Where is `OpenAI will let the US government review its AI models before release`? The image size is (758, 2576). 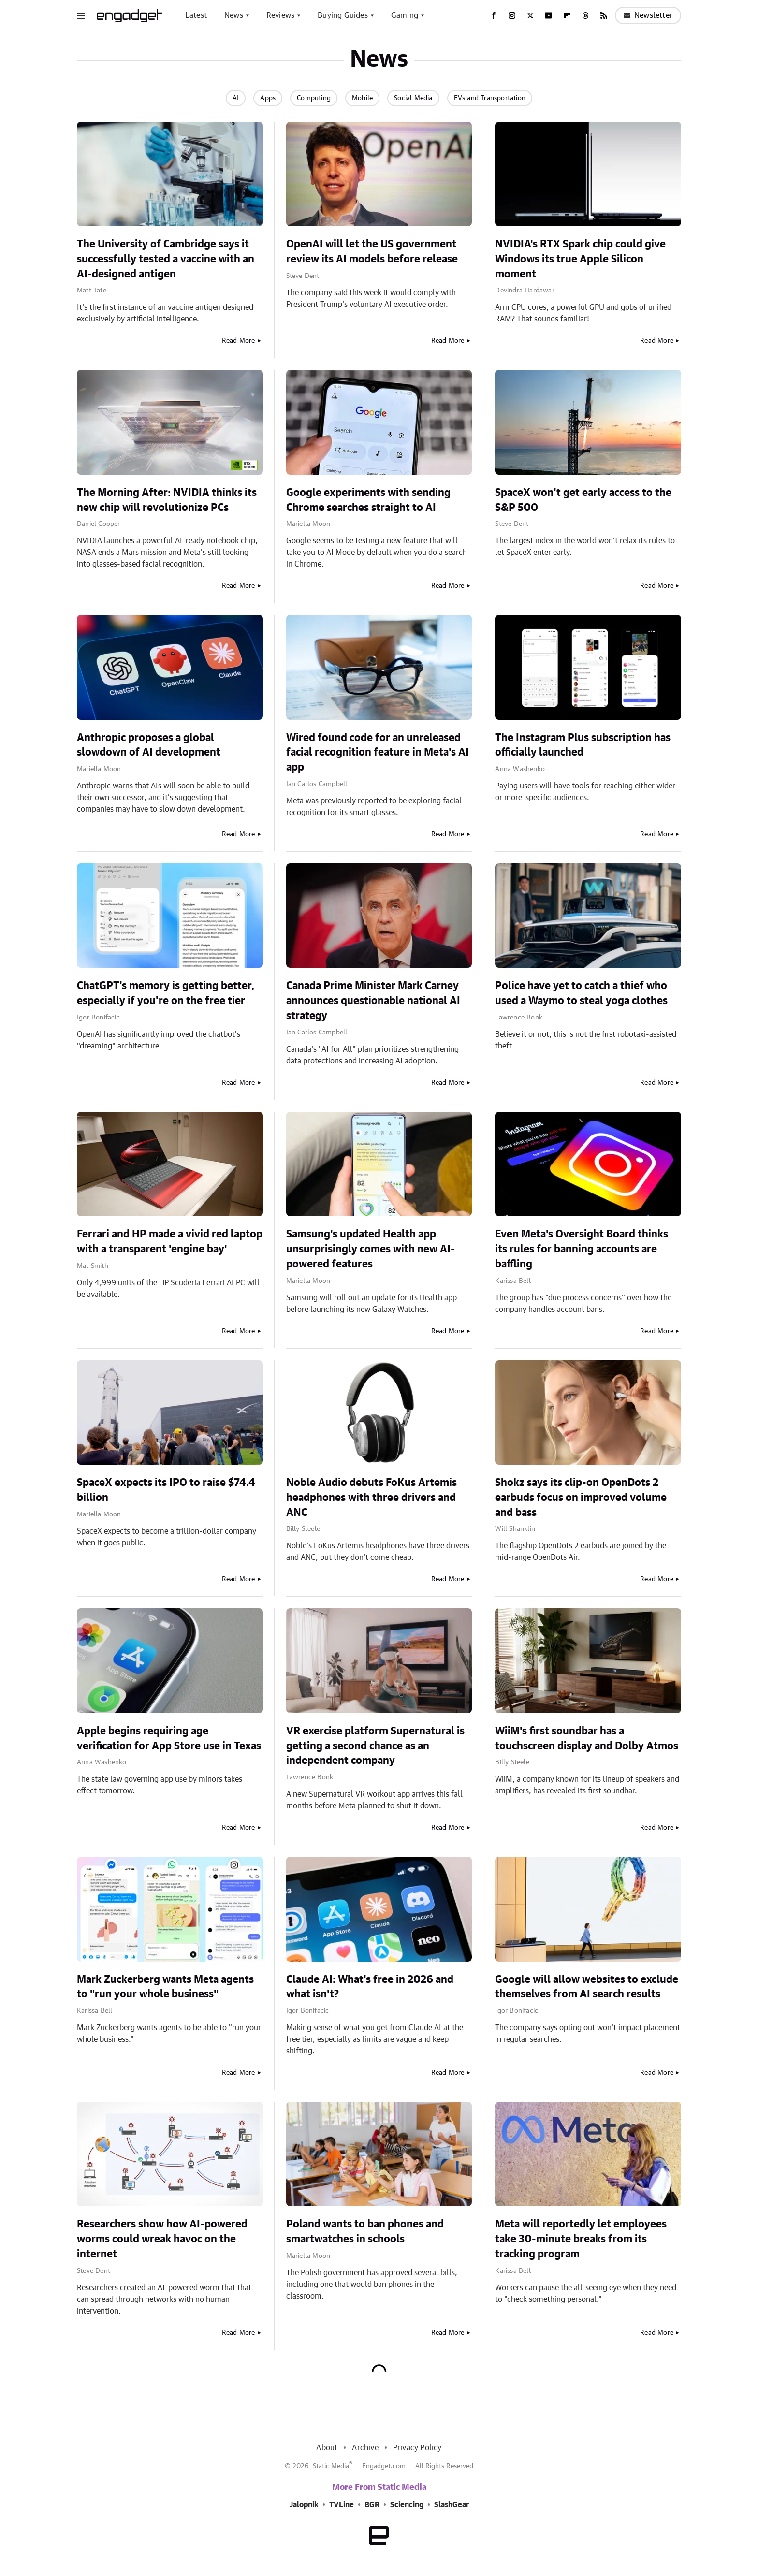 OpenAI will let the US government review its AI models before release is located at coordinates (372, 251).